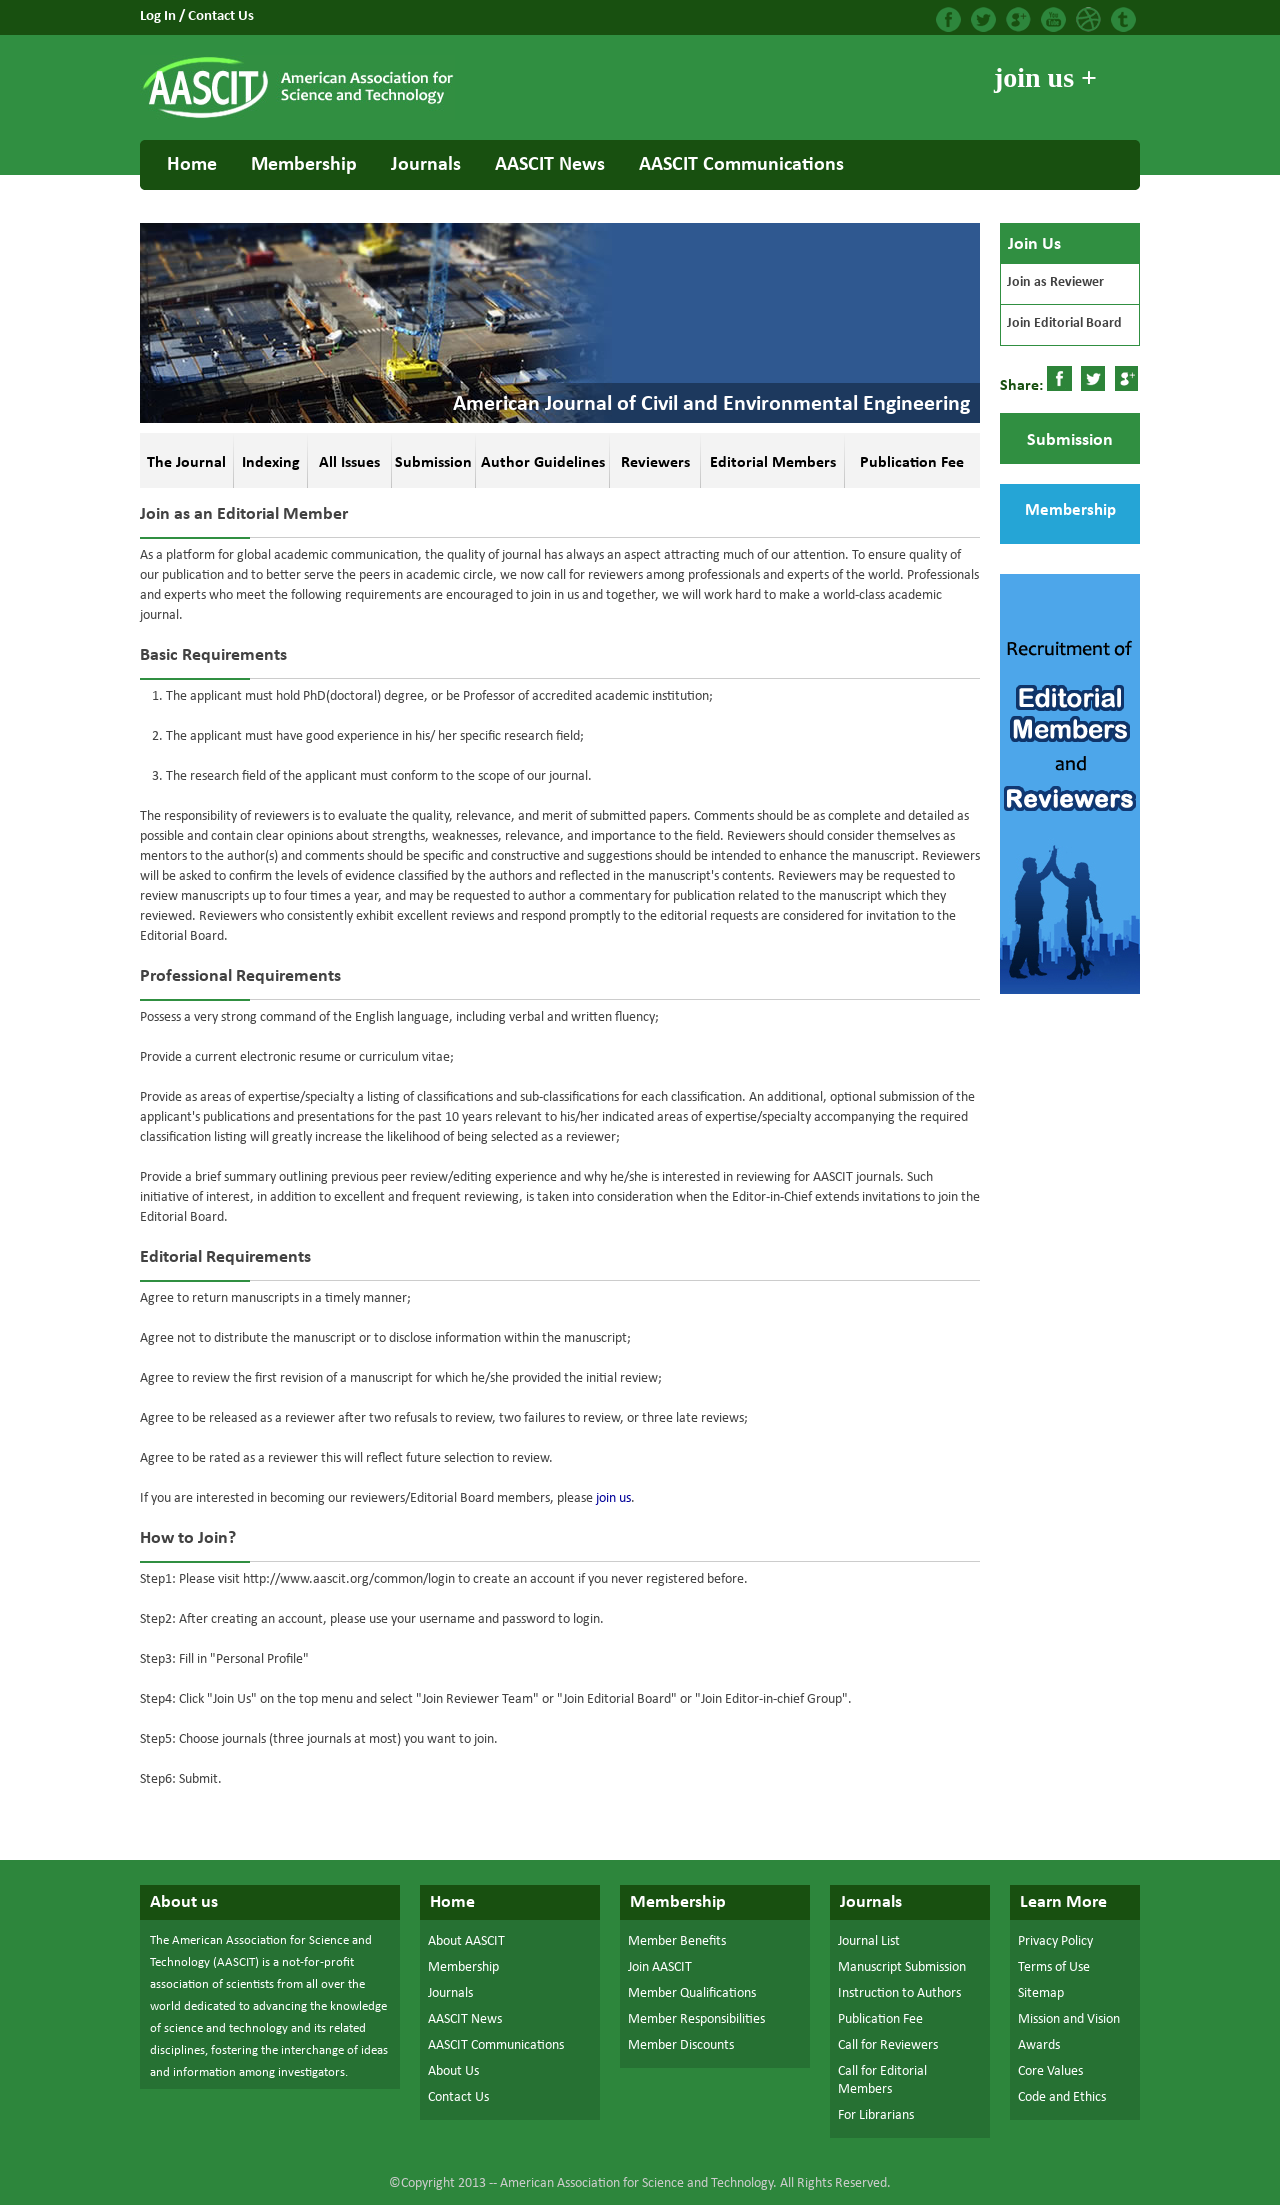 The width and height of the screenshot is (1280, 2205). Describe the element at coordinates (681, 2045) in the screenshot. I see `Member Discounts` at that location.